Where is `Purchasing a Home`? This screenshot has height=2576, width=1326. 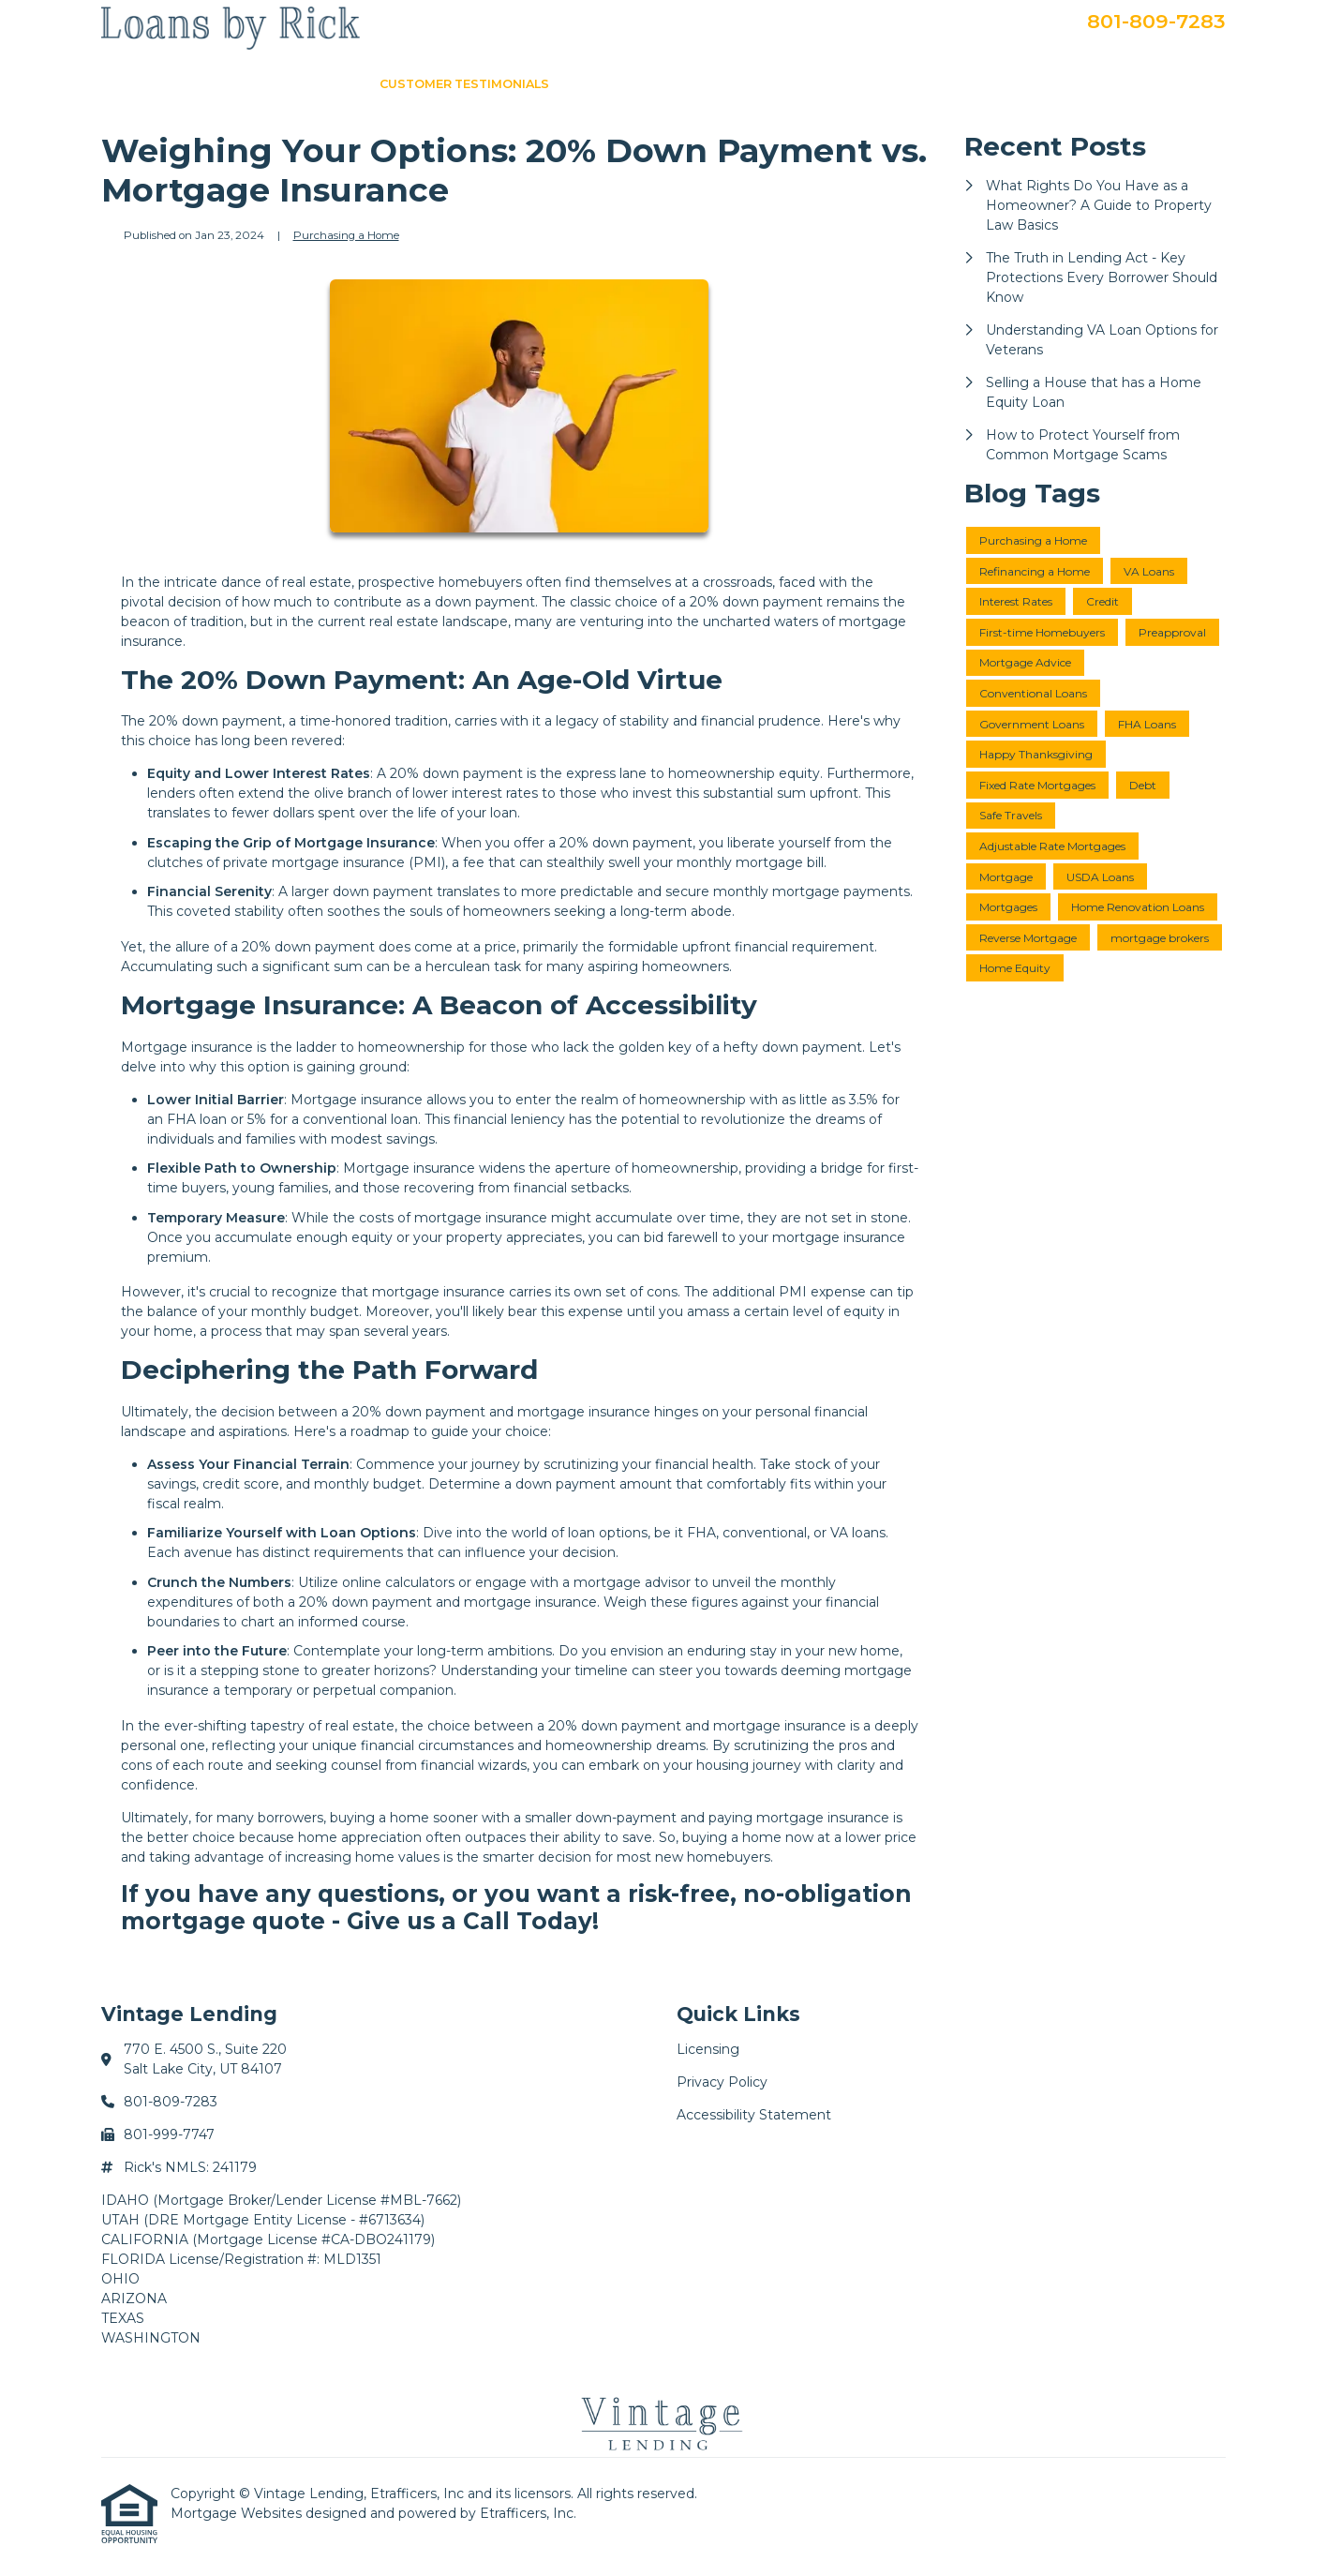
Purchasing a Home is located at coordinates (346, 235).